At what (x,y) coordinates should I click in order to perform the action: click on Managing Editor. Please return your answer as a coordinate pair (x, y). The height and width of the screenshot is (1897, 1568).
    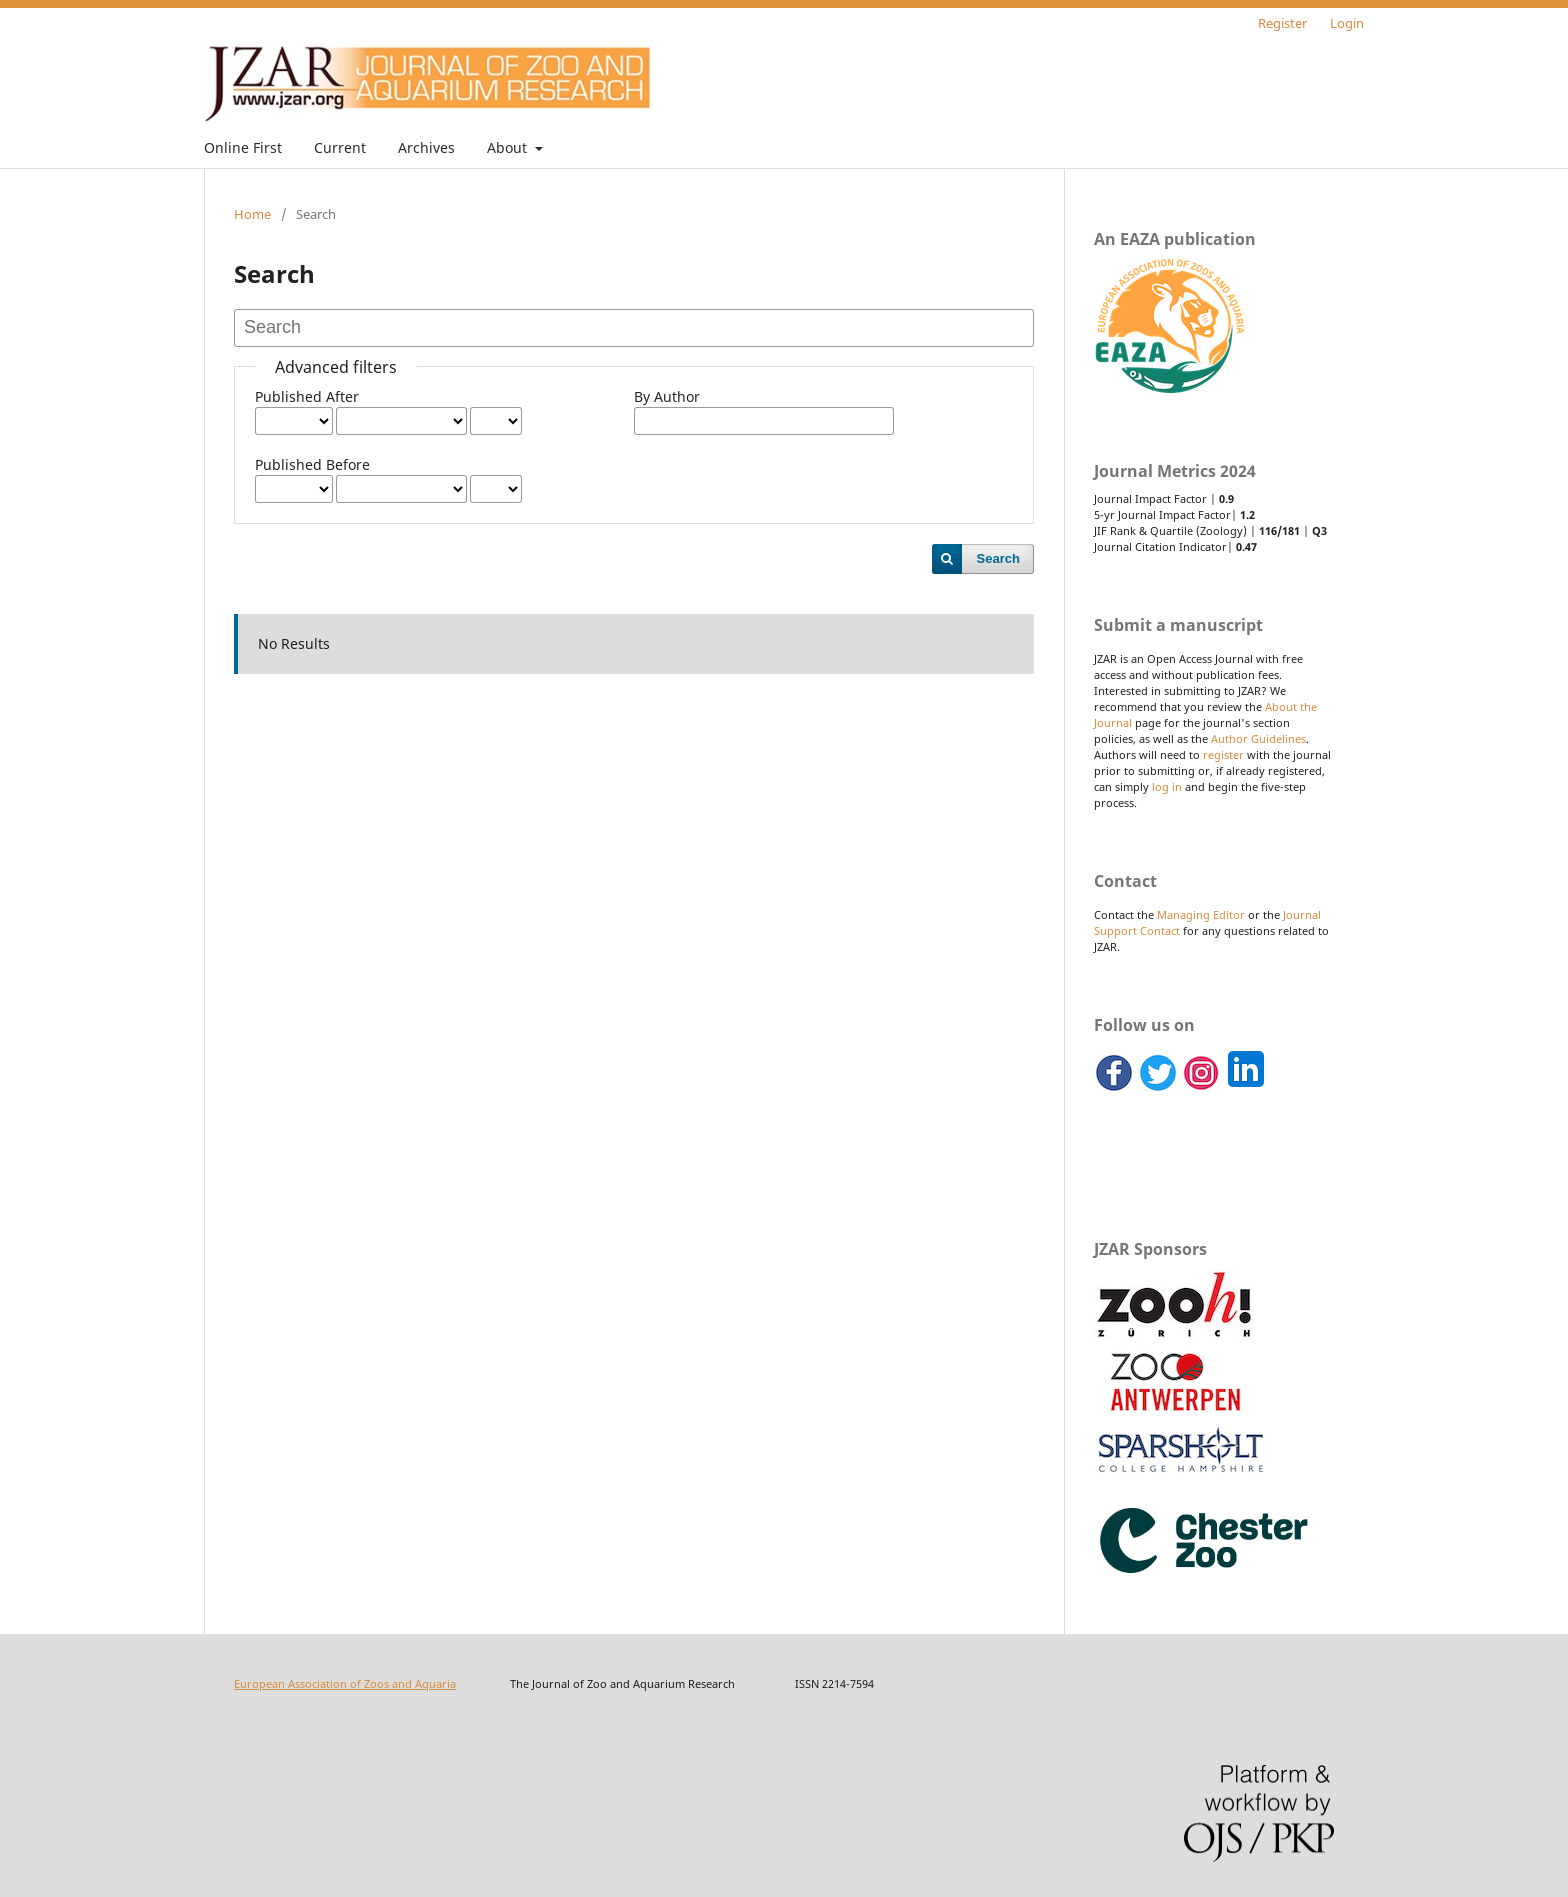
    Looking at the image, I should click on (1201, 915).